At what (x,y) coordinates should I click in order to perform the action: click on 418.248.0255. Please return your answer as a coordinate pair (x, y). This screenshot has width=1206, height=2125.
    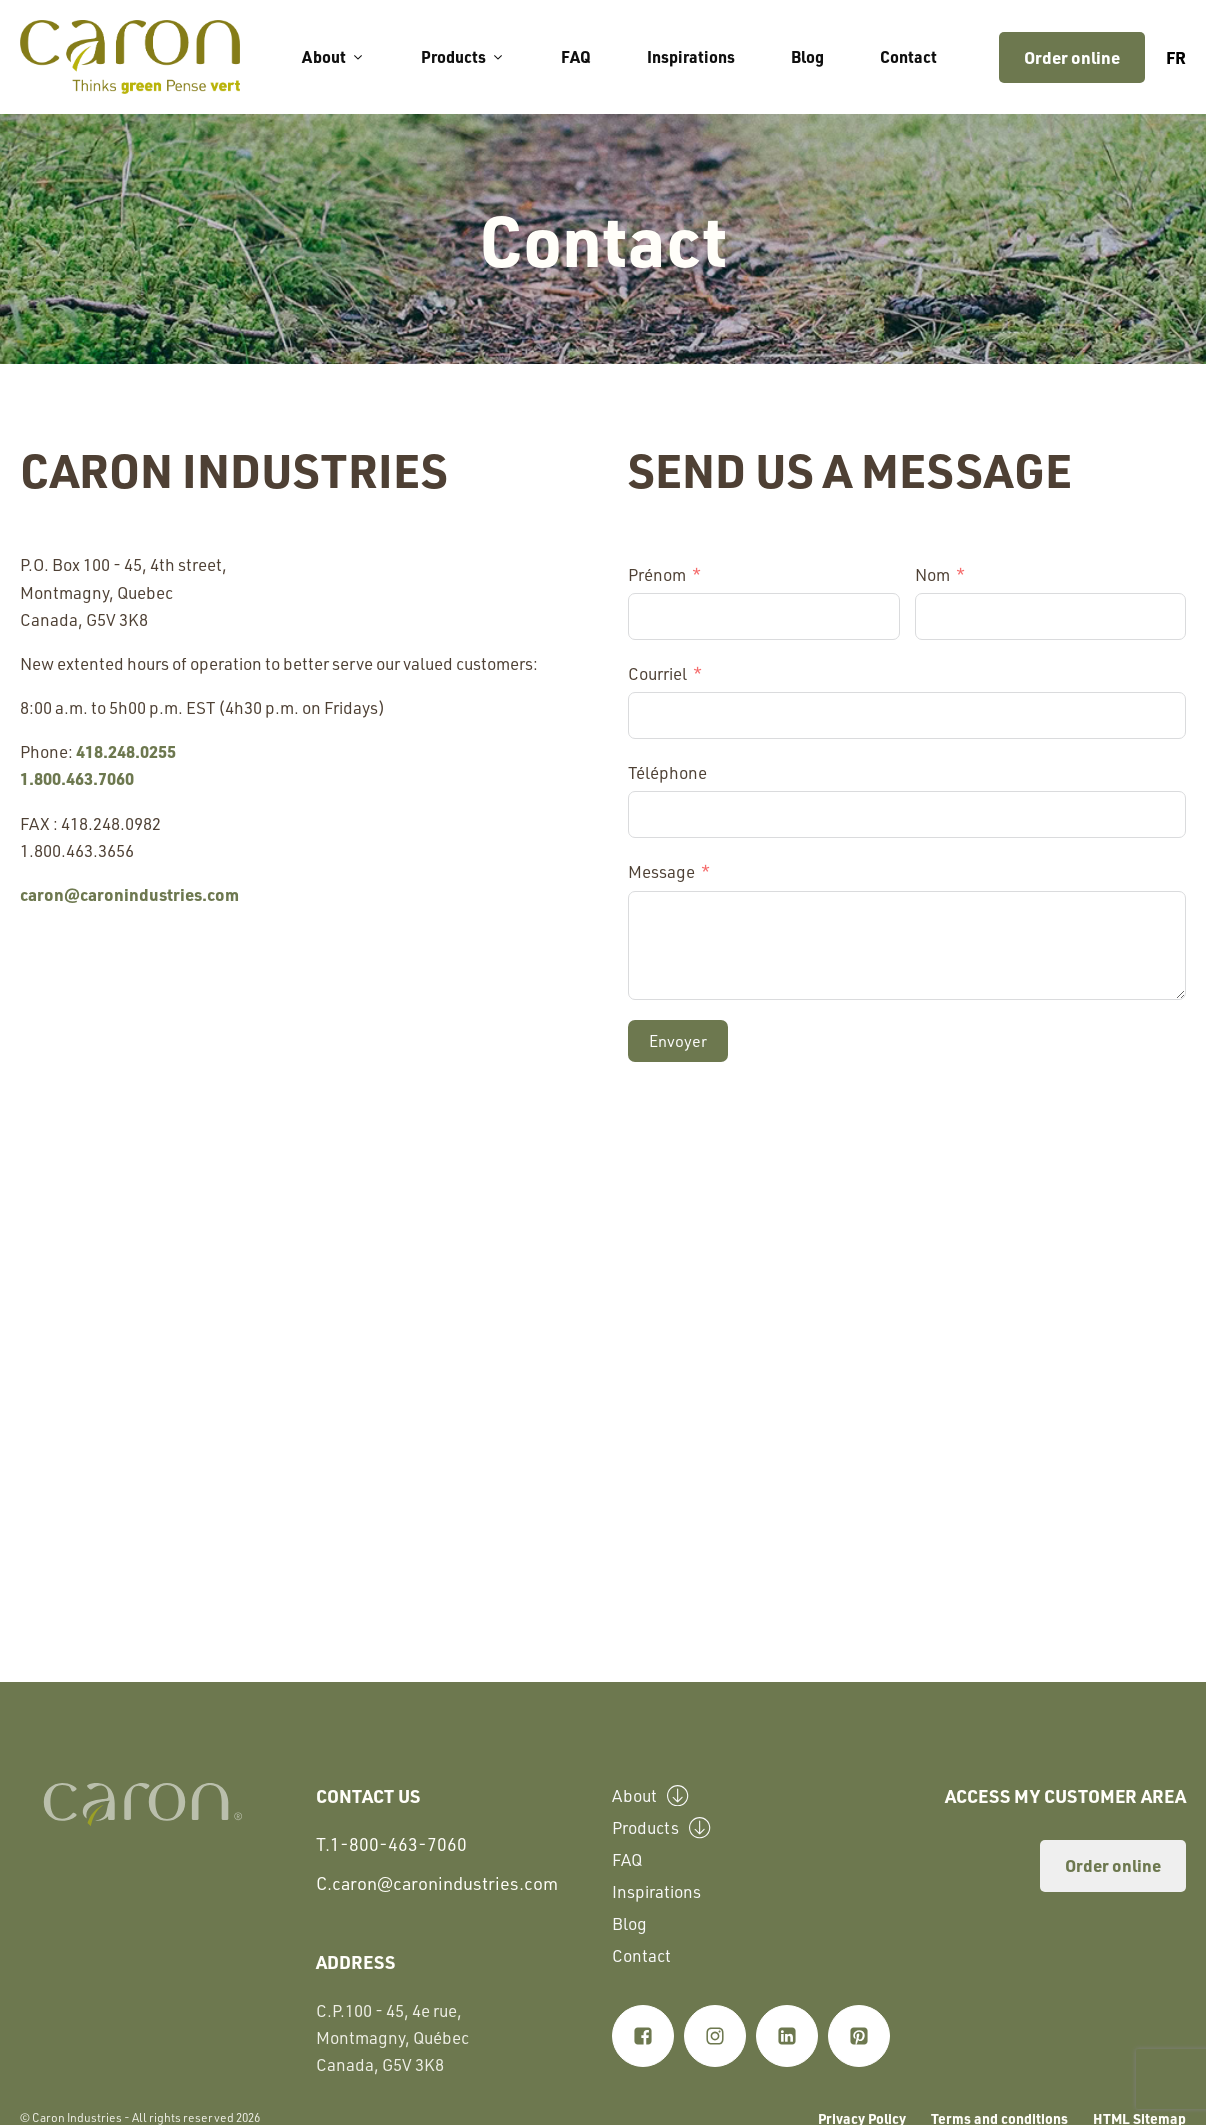
    Looking at the image, I should click on (126, 751).